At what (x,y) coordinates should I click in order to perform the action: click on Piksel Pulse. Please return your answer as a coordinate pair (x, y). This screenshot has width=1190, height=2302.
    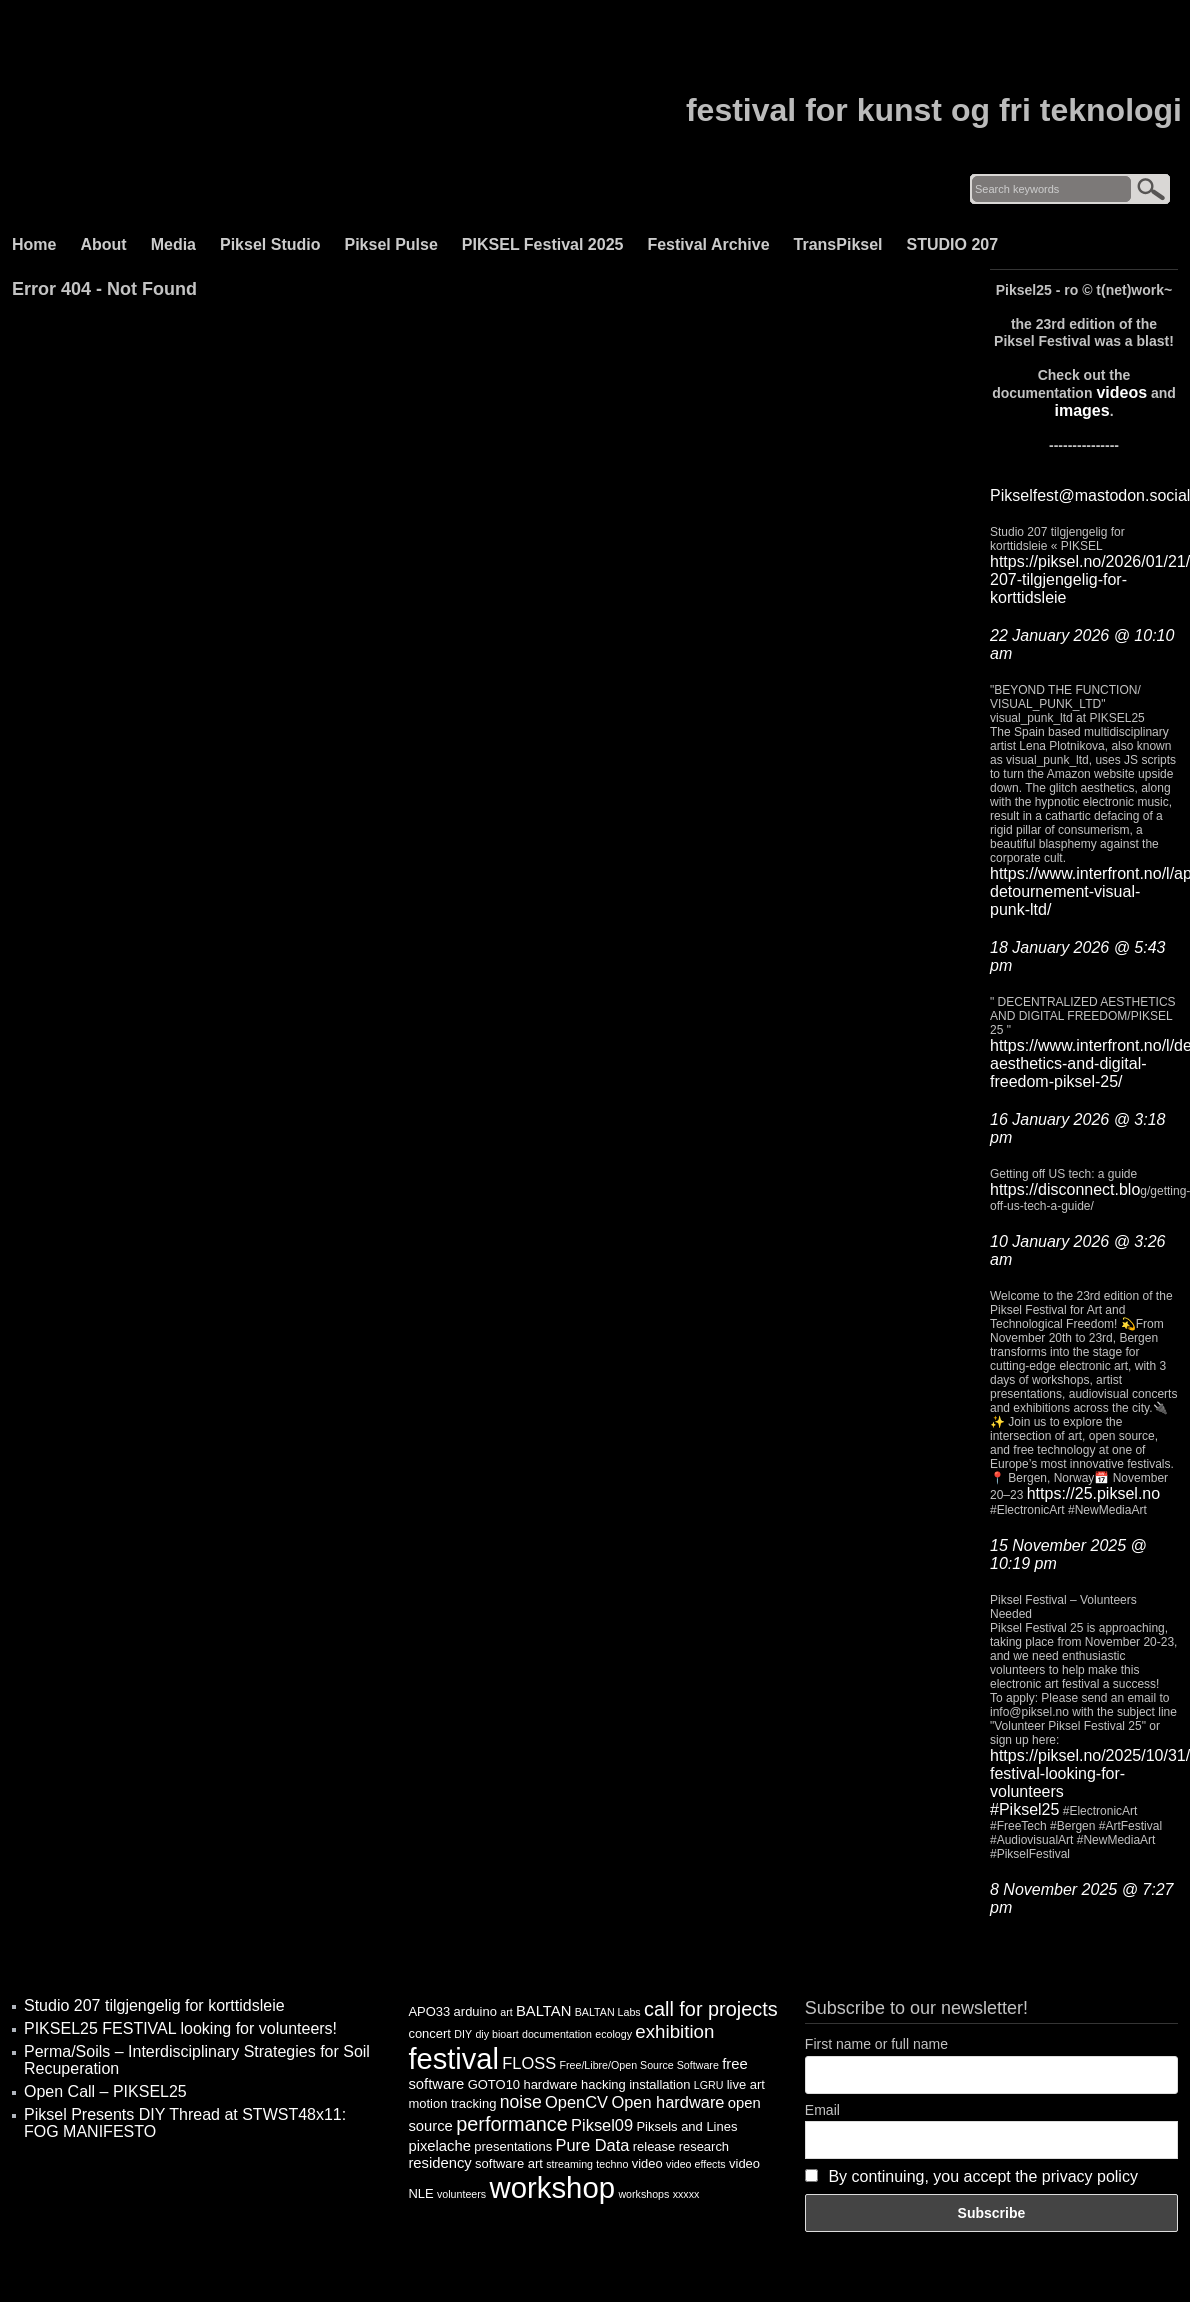
    Looking at the image, I should click on (390, 244).